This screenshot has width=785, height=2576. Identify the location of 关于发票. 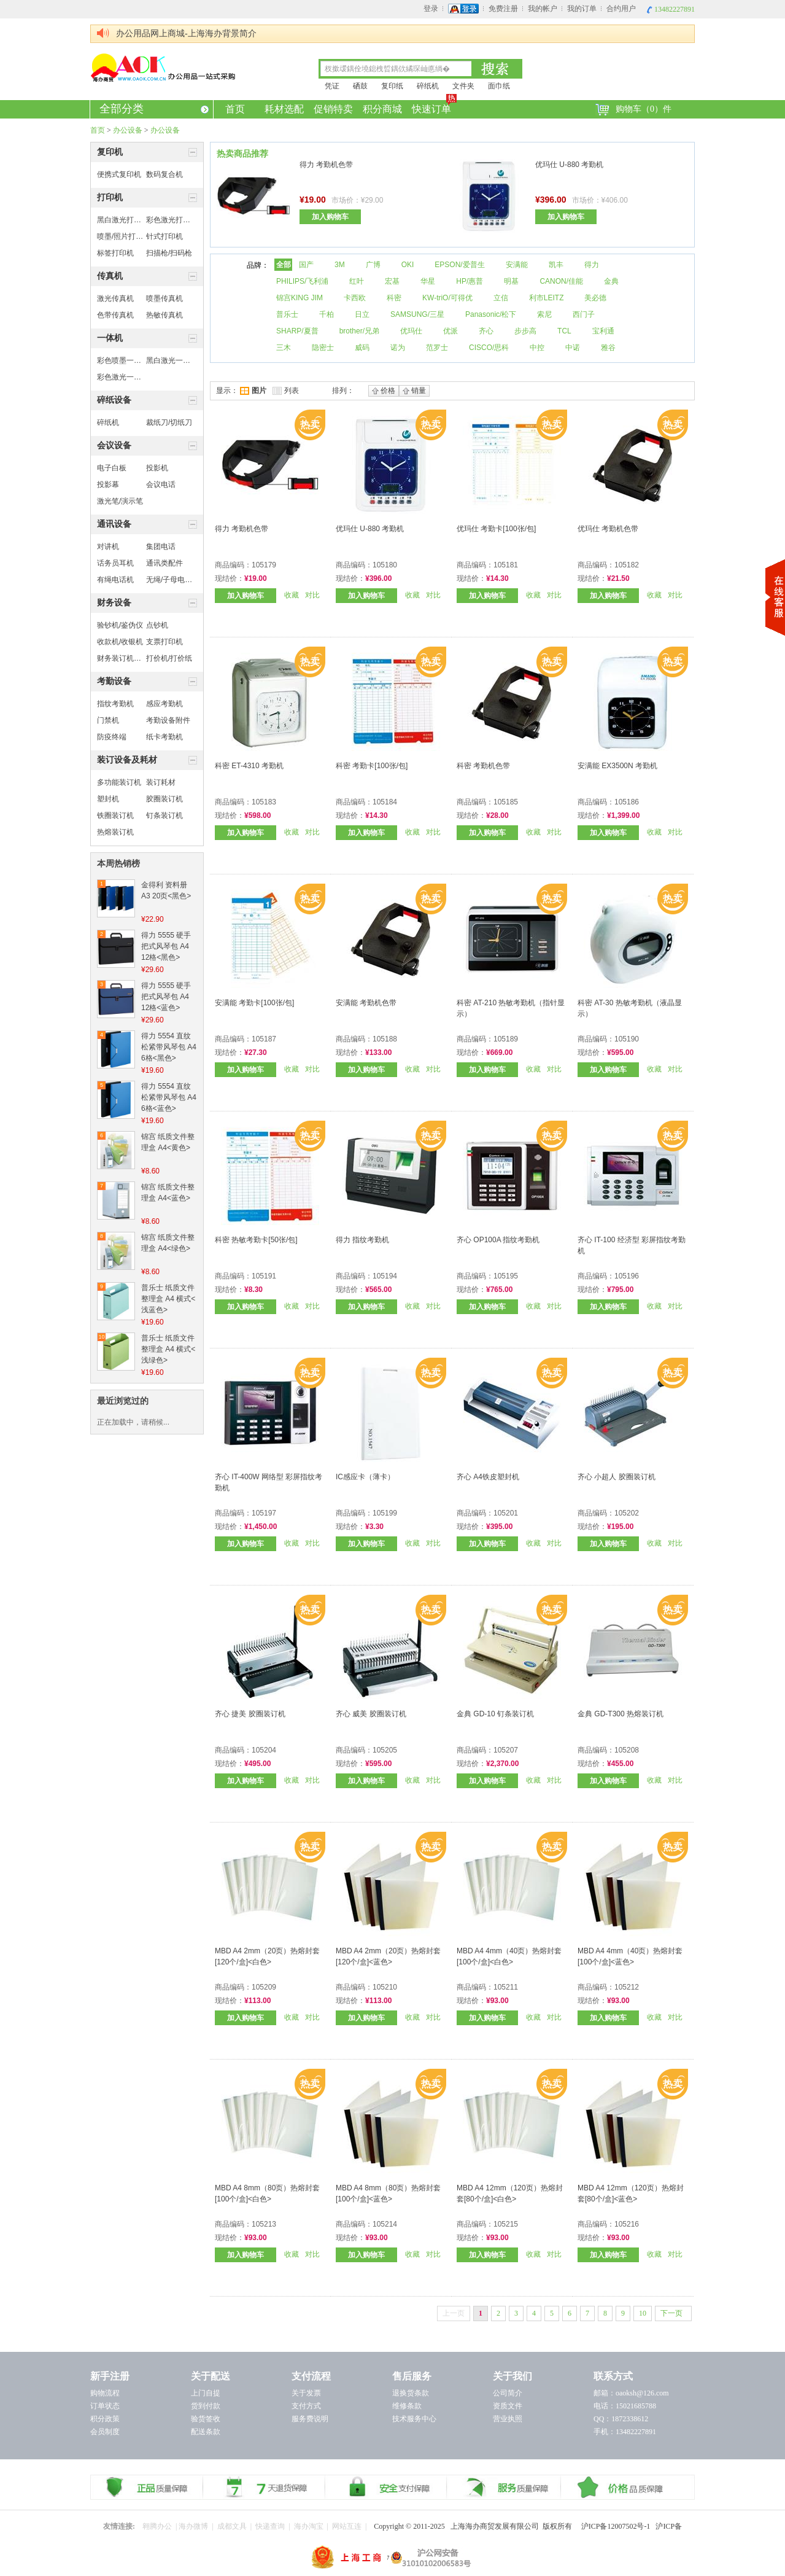
(306, 2393).